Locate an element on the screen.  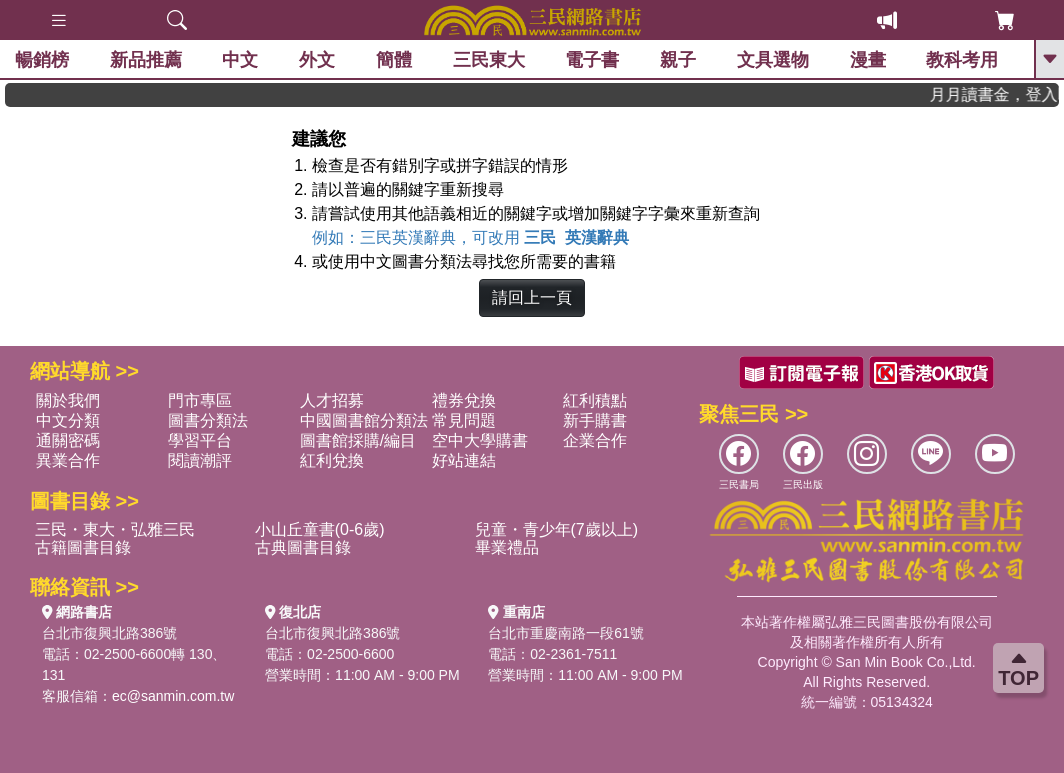
中文 is located at coordinates (240, 60).